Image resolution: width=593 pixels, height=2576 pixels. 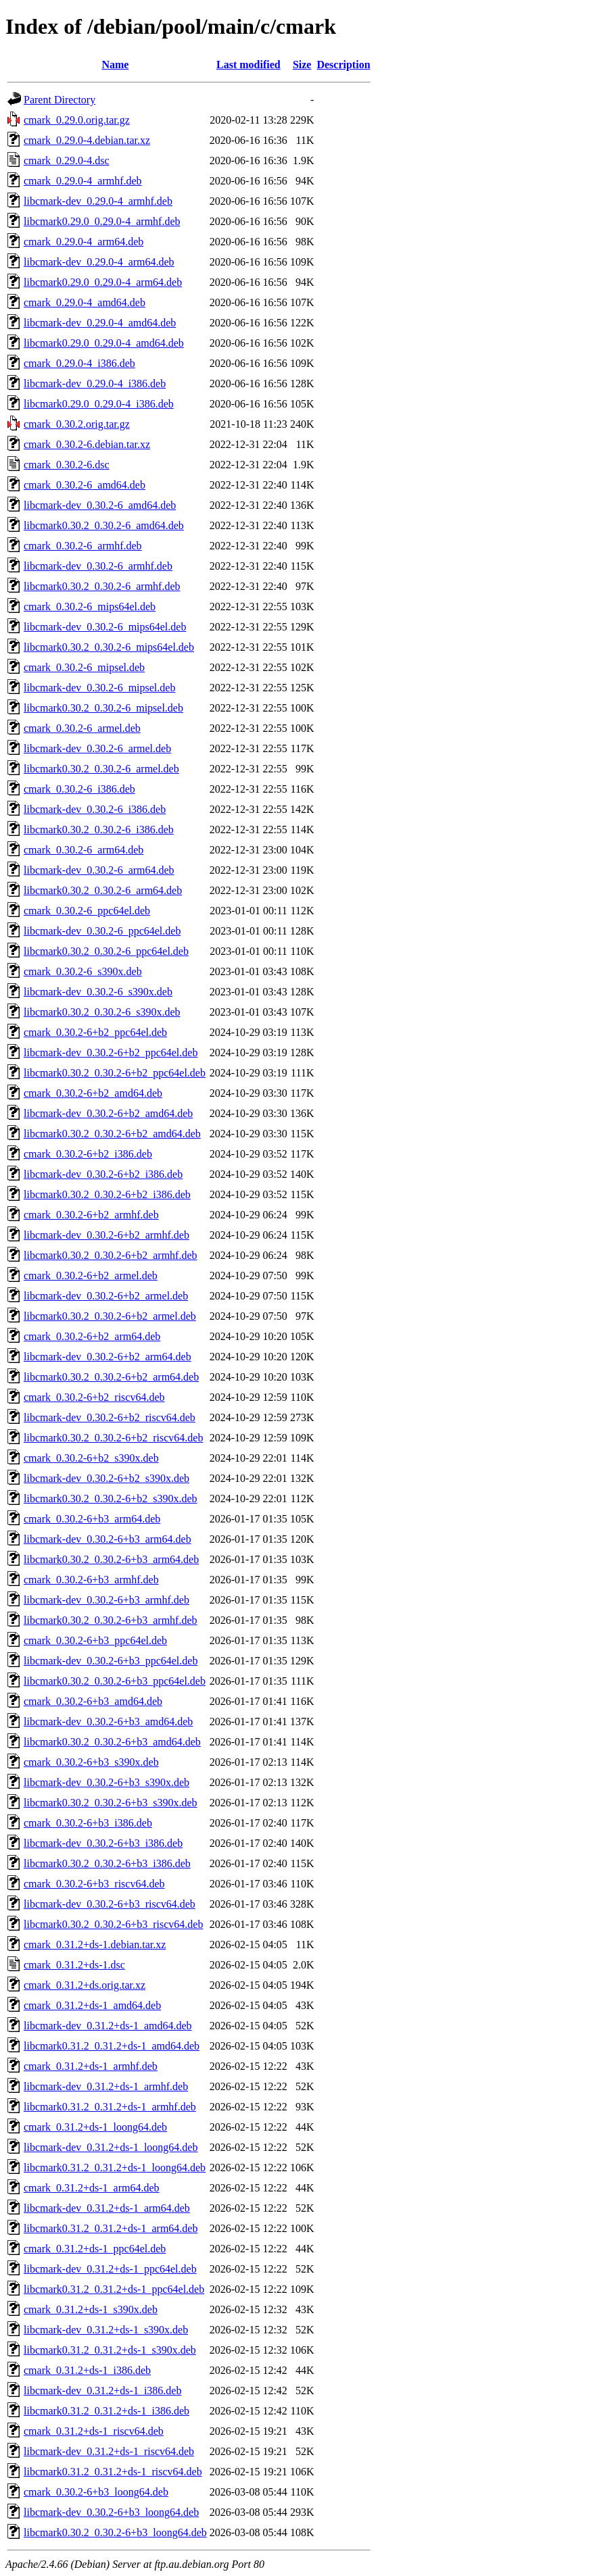 I want to click on cmark_0.30.2-6+b3_loong64.deb, so click(x=96, y=2492).